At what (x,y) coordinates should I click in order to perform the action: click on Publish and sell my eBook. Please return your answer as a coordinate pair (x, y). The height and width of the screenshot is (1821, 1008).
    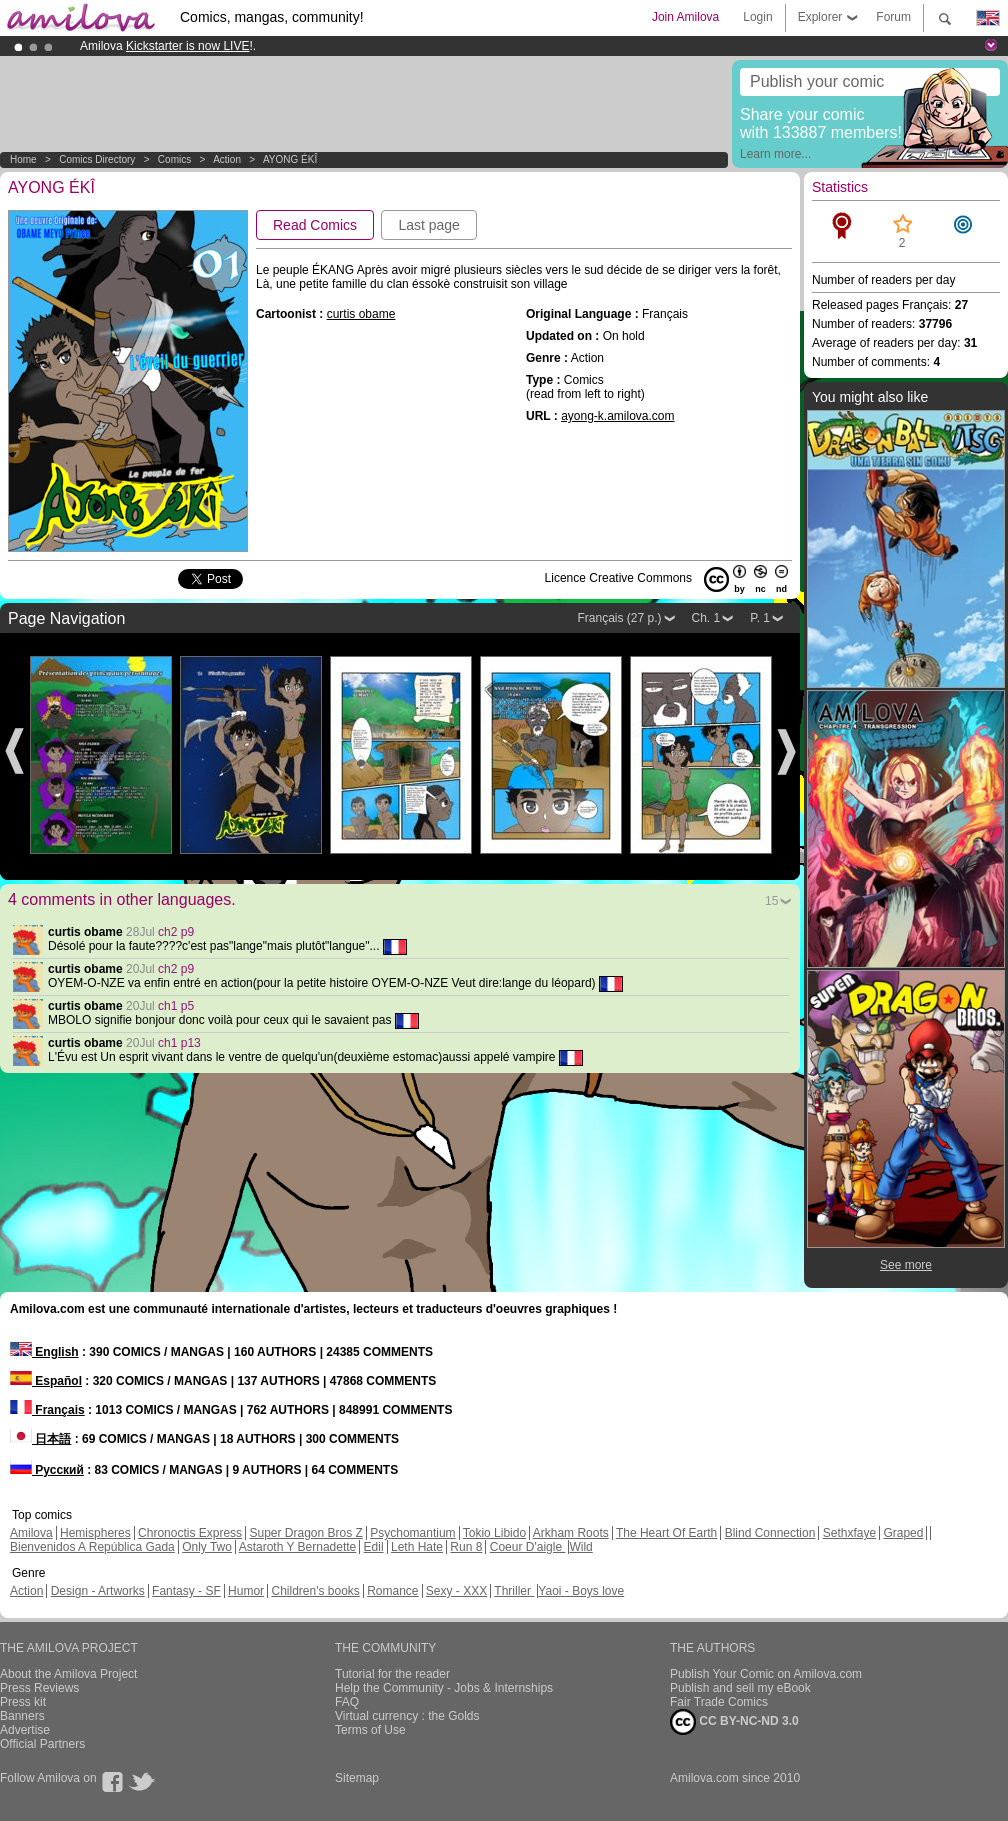
    Looking at the image, I should click on (740, 1688).